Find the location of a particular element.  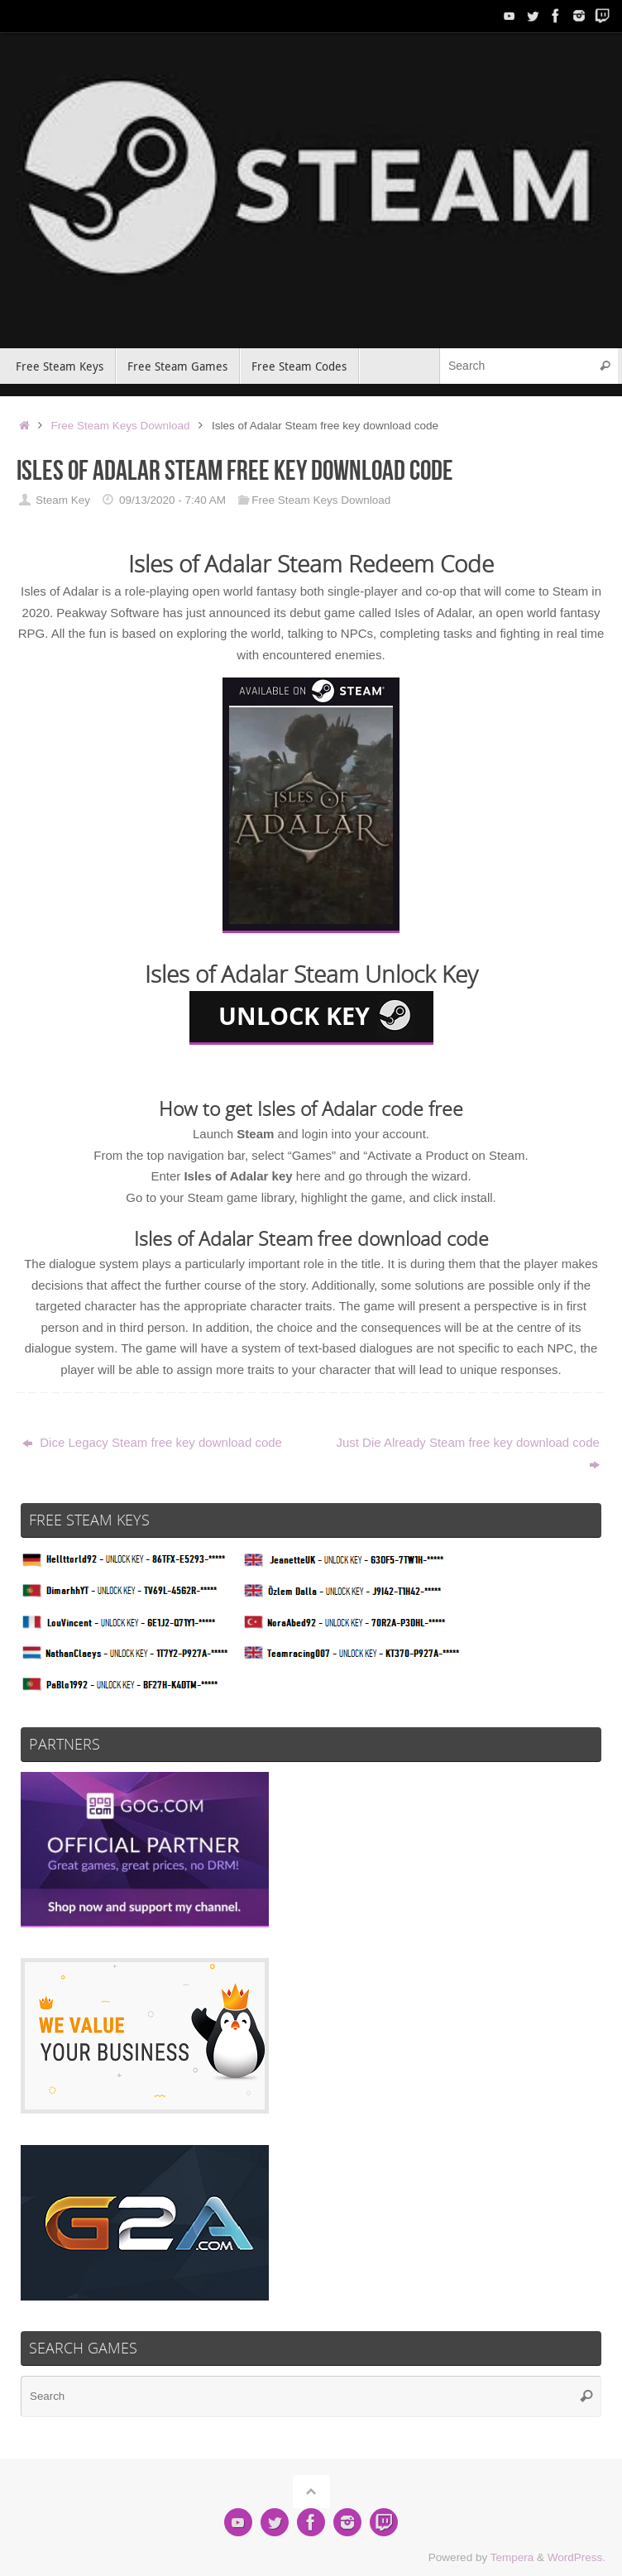

Dice Legacy Steam free key download code is located at coordinates (152, 1442).